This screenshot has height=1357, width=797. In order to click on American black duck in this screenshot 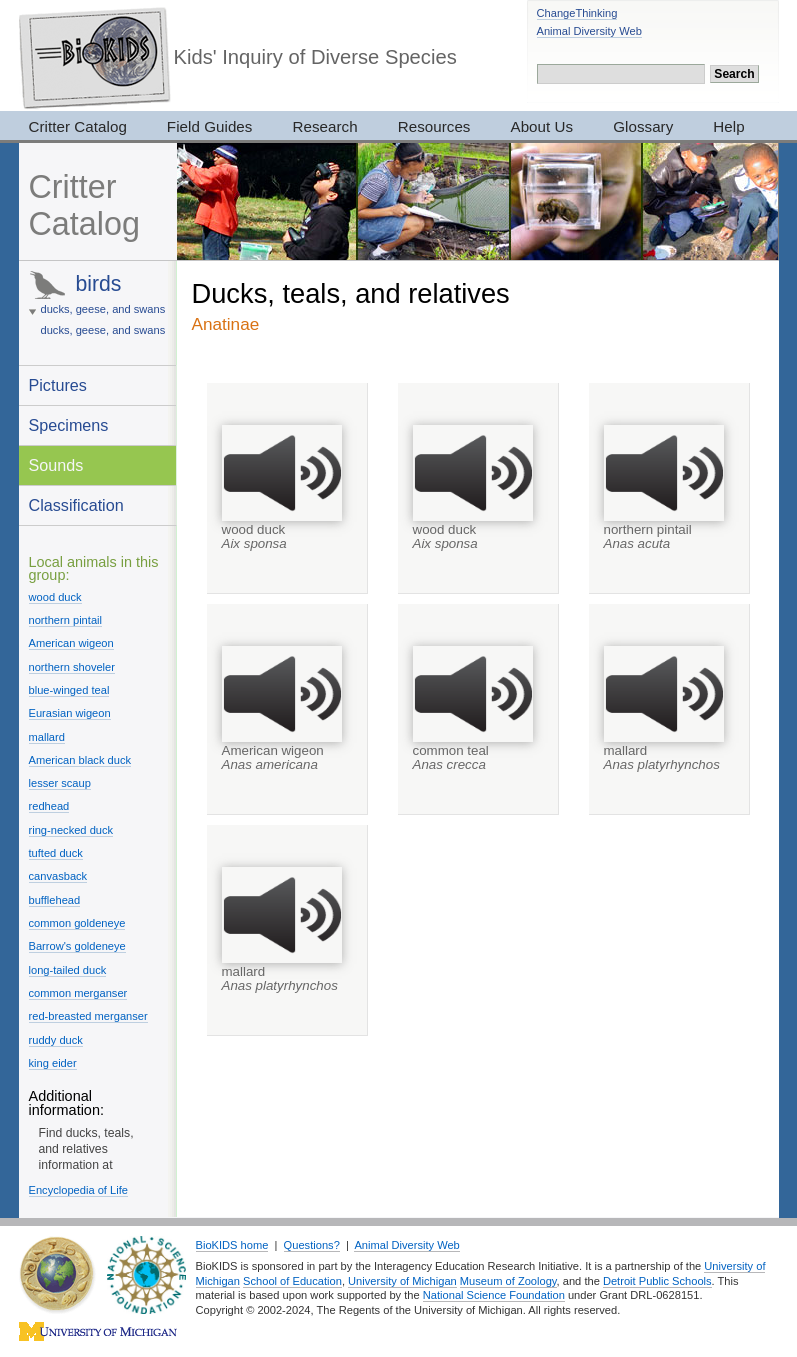, I will do `click(80, 760)`.